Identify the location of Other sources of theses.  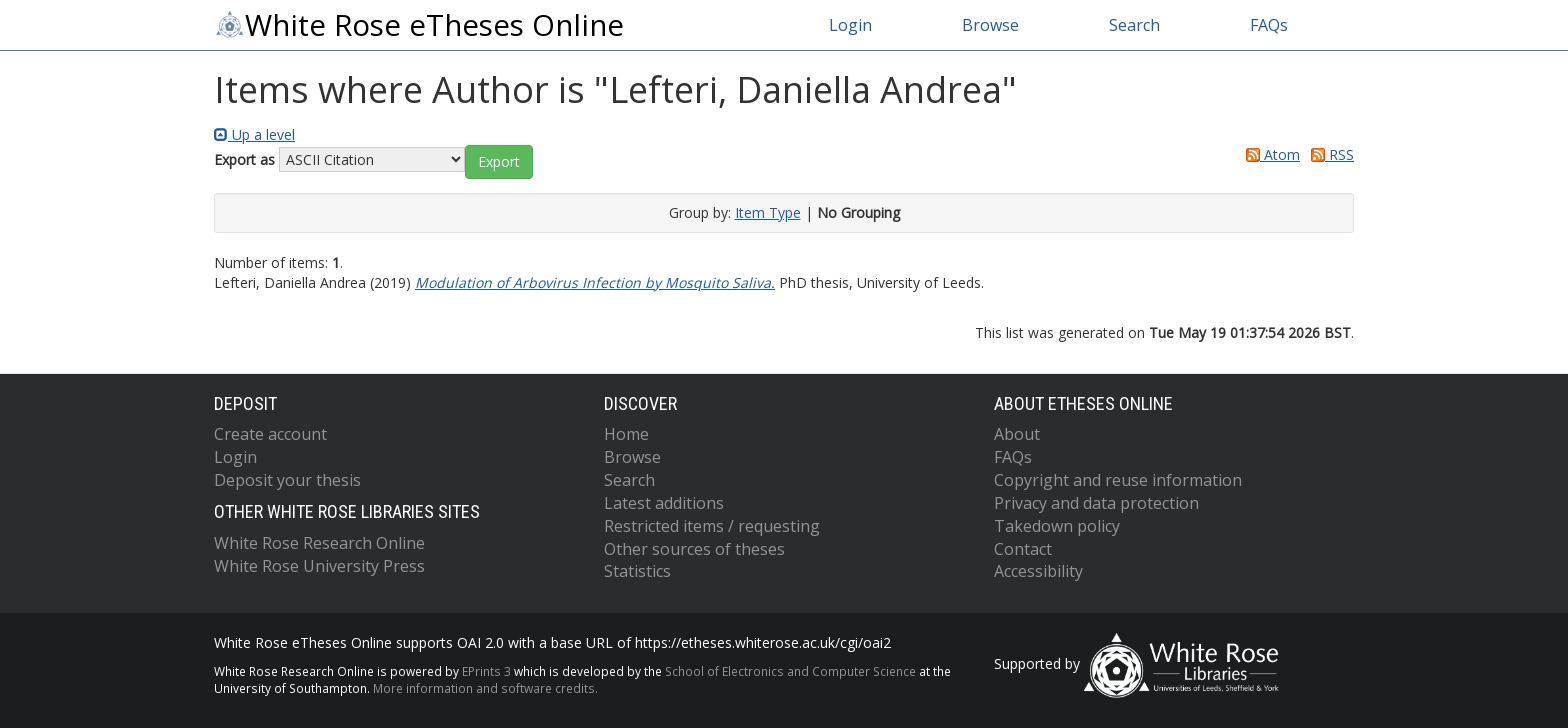
(694, 549).